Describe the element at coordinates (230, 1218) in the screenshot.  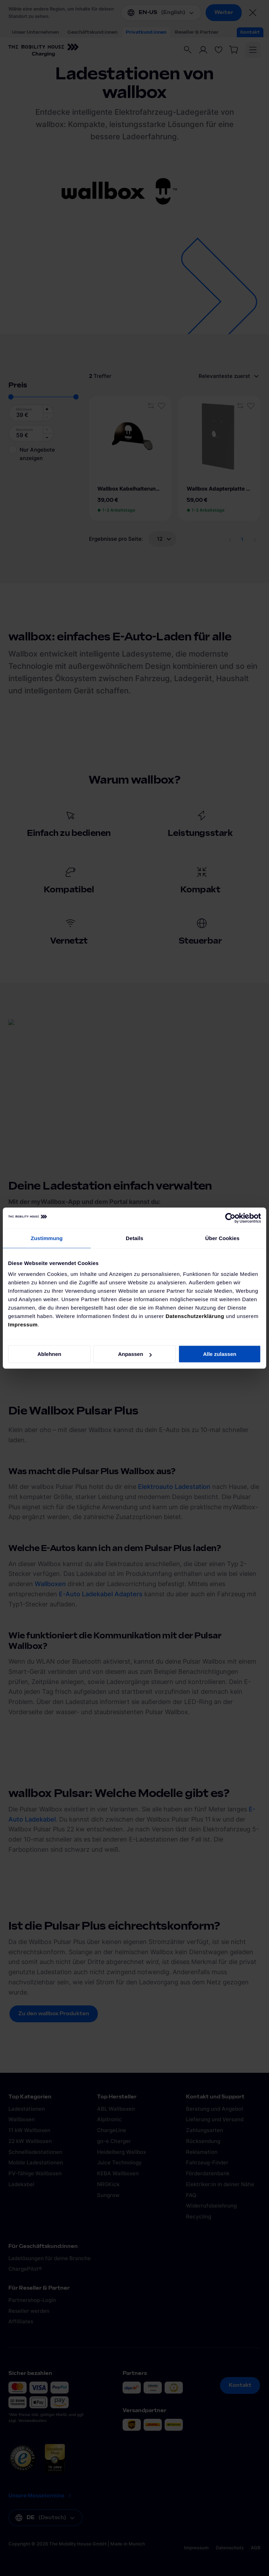
I see `[Cookiebot von Usercentrics - öffnet in einem neuen Fenster]` at that location.